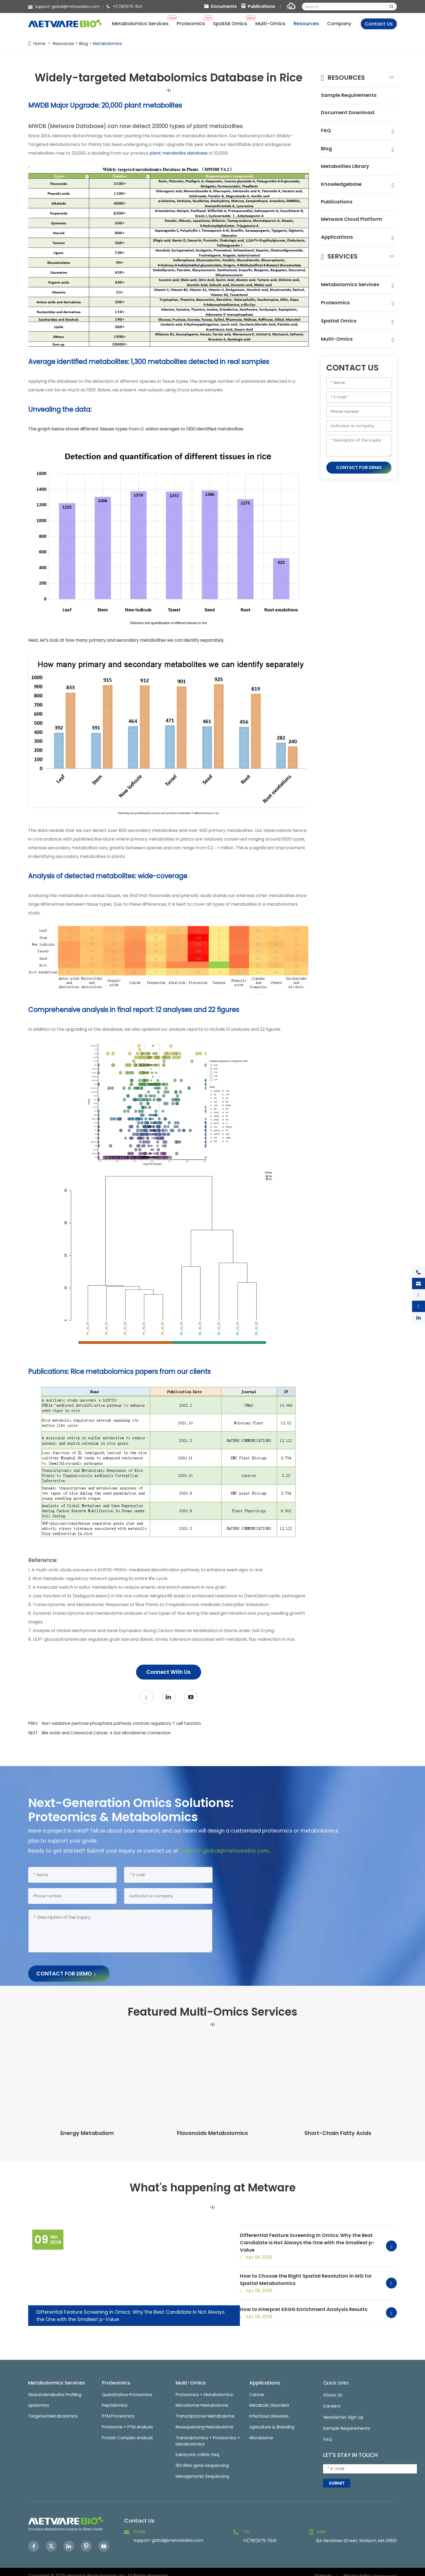 The height and width of the screenshot is (2576, 425). What do you see at coordinates (85, 43) in the screenshot?
I see `Blog` at bounding box center [85, 43].